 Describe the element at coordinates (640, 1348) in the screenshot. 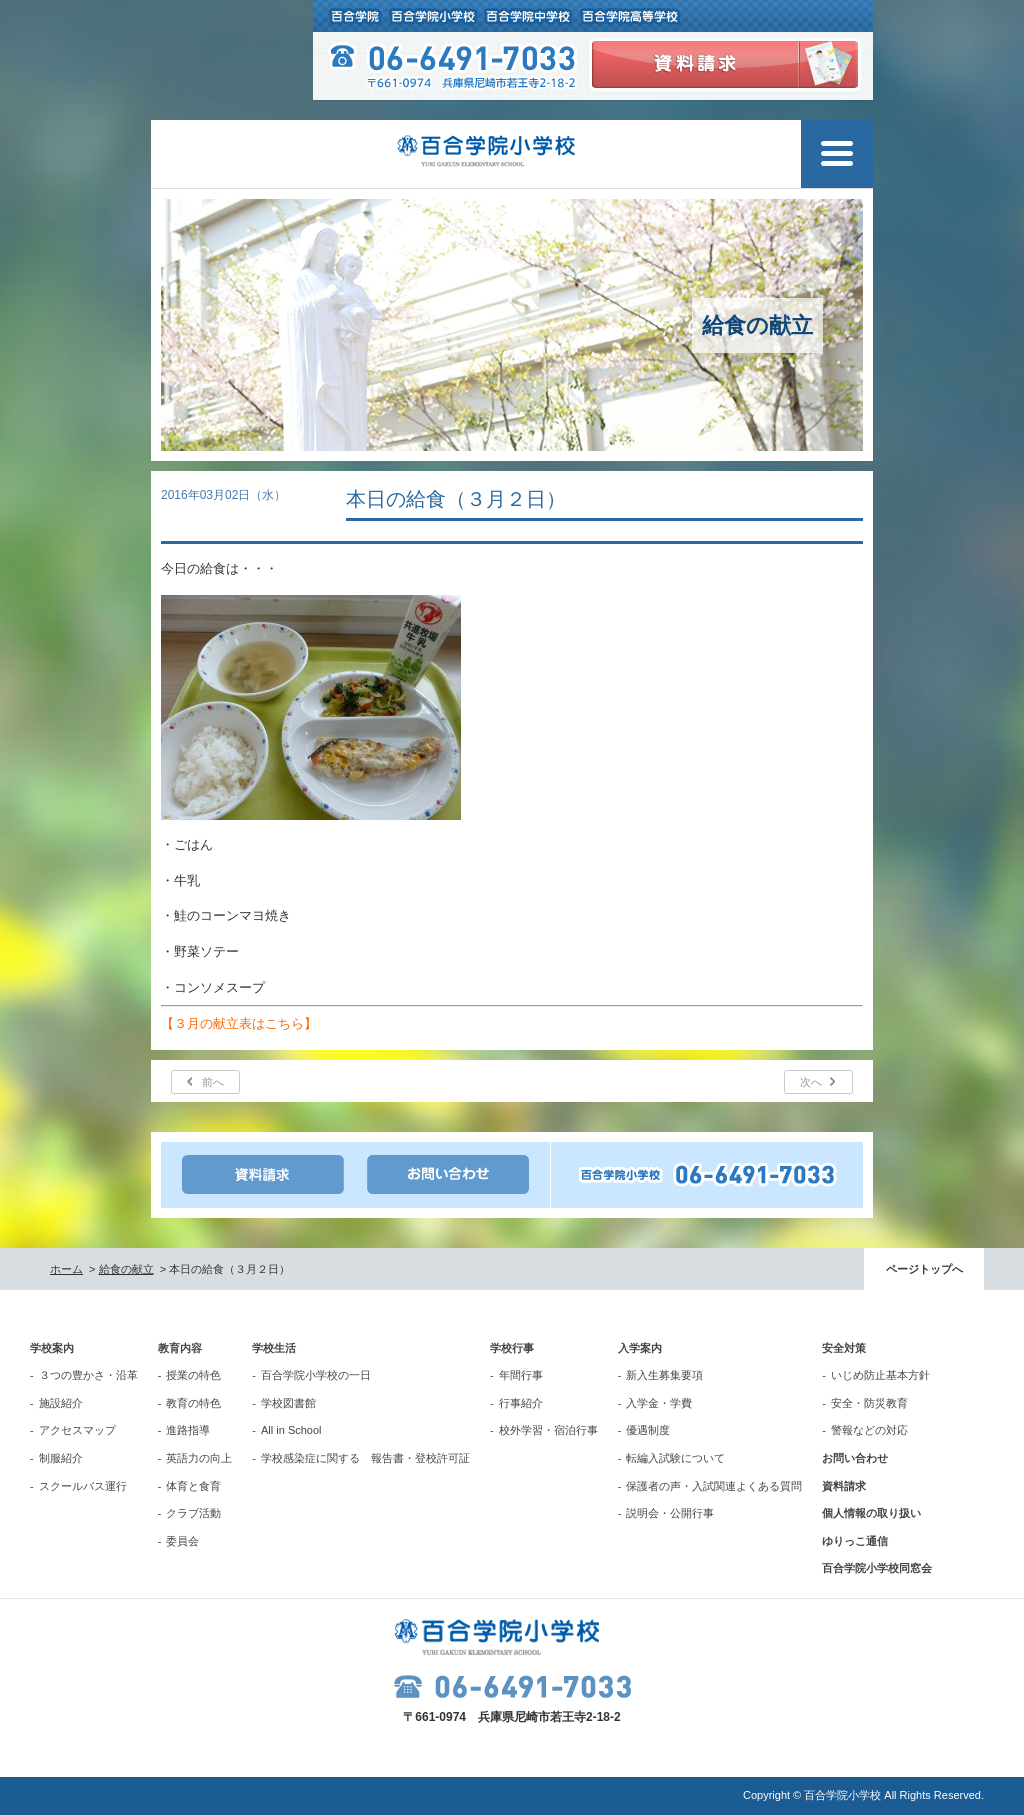

I see `入学案内` at that location.